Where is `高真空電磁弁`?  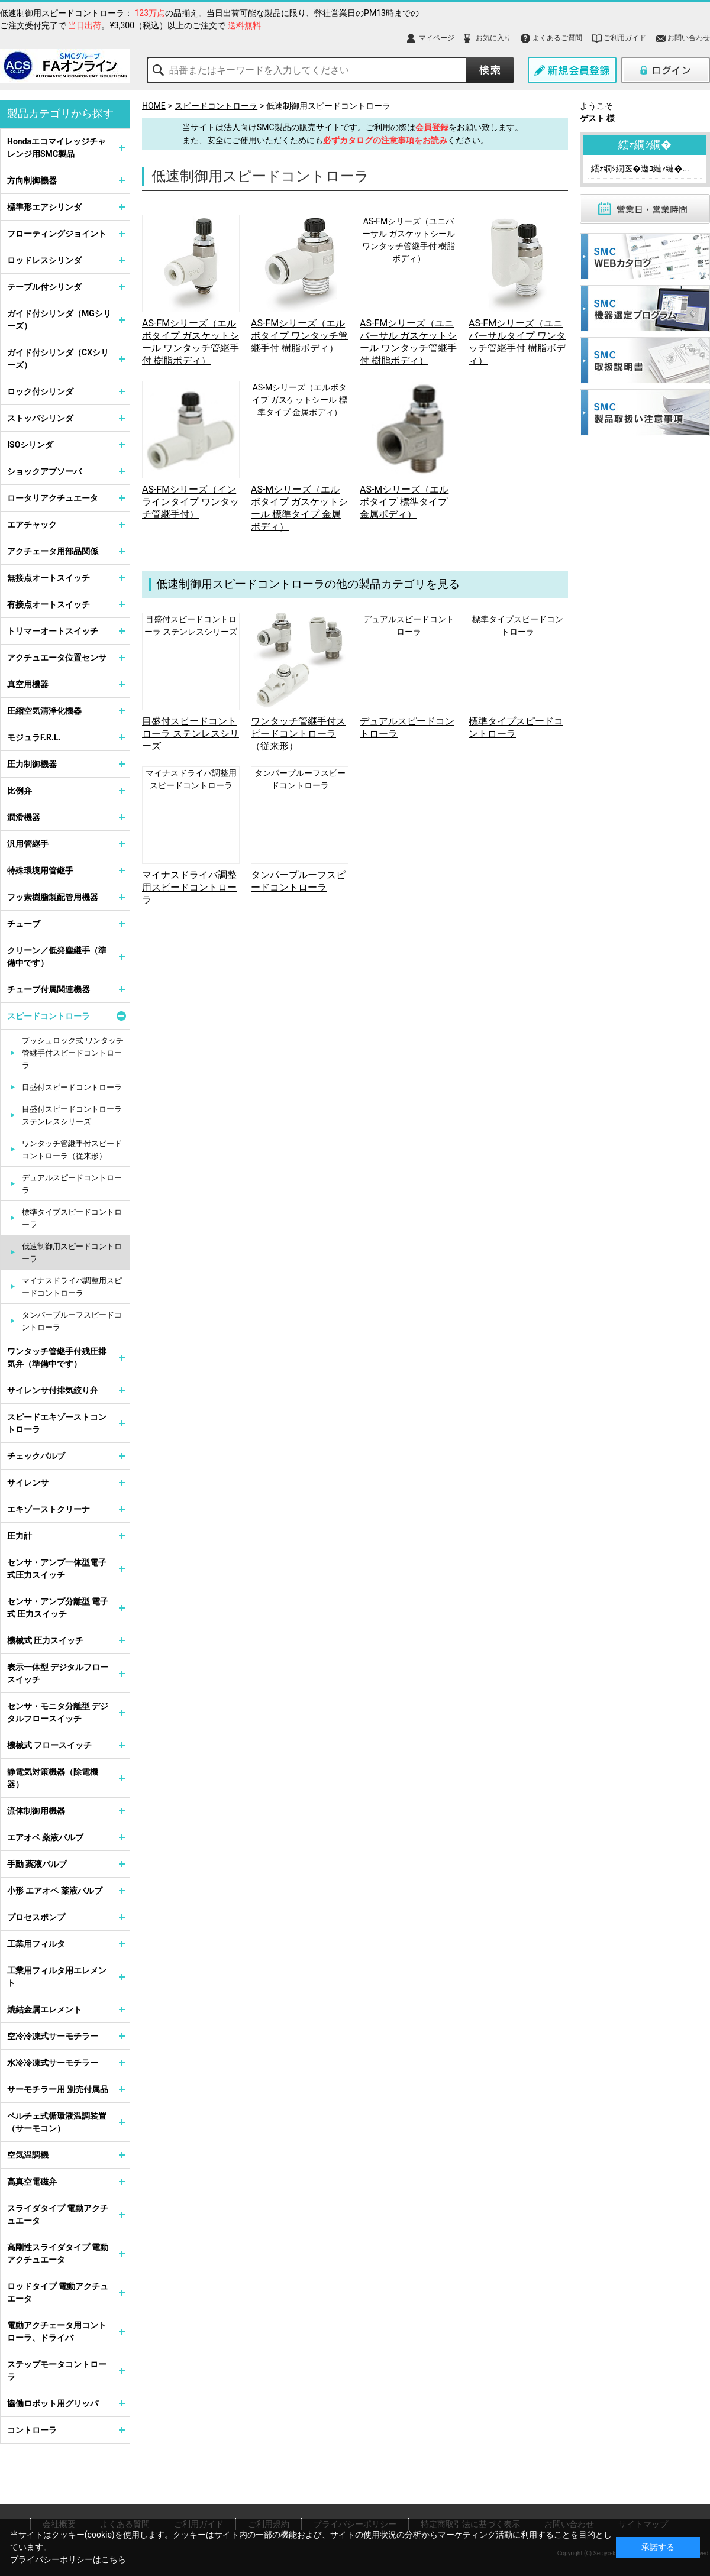
高真空電磁弁 is located at coordinates (32, 2181).